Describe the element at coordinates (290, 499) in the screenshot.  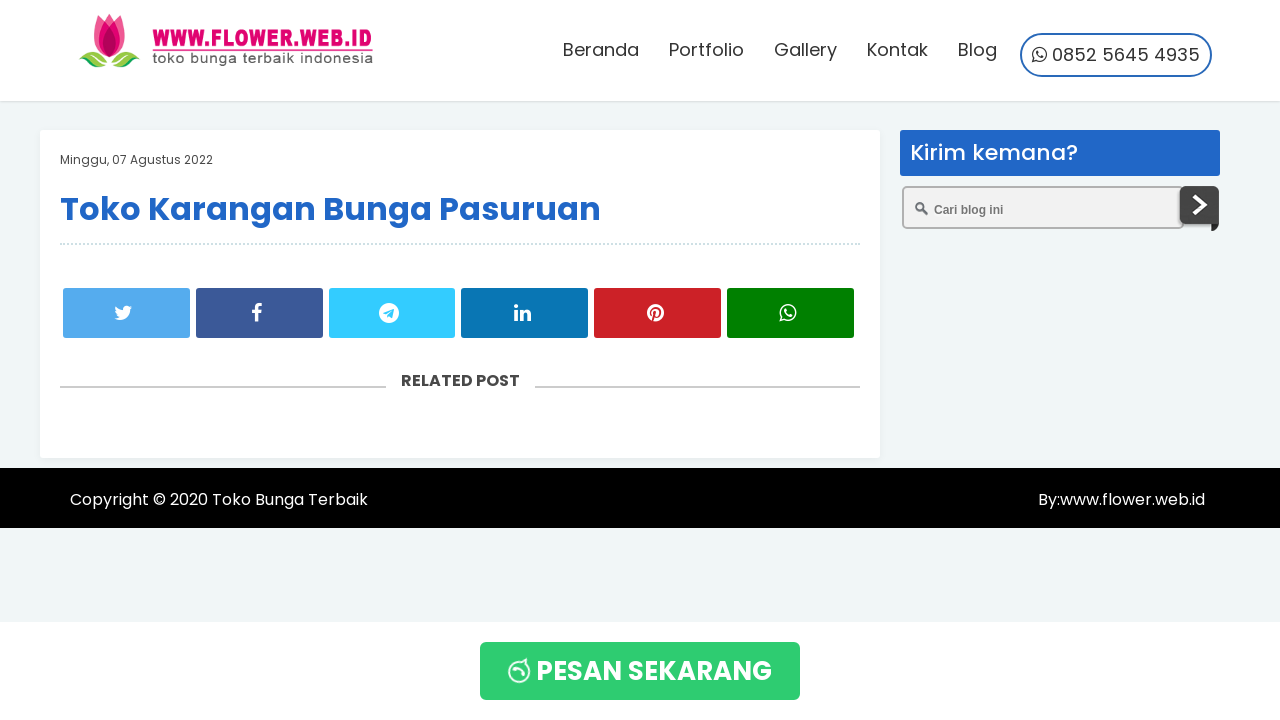
I see `Toko Bunga Terbaik` at that location.